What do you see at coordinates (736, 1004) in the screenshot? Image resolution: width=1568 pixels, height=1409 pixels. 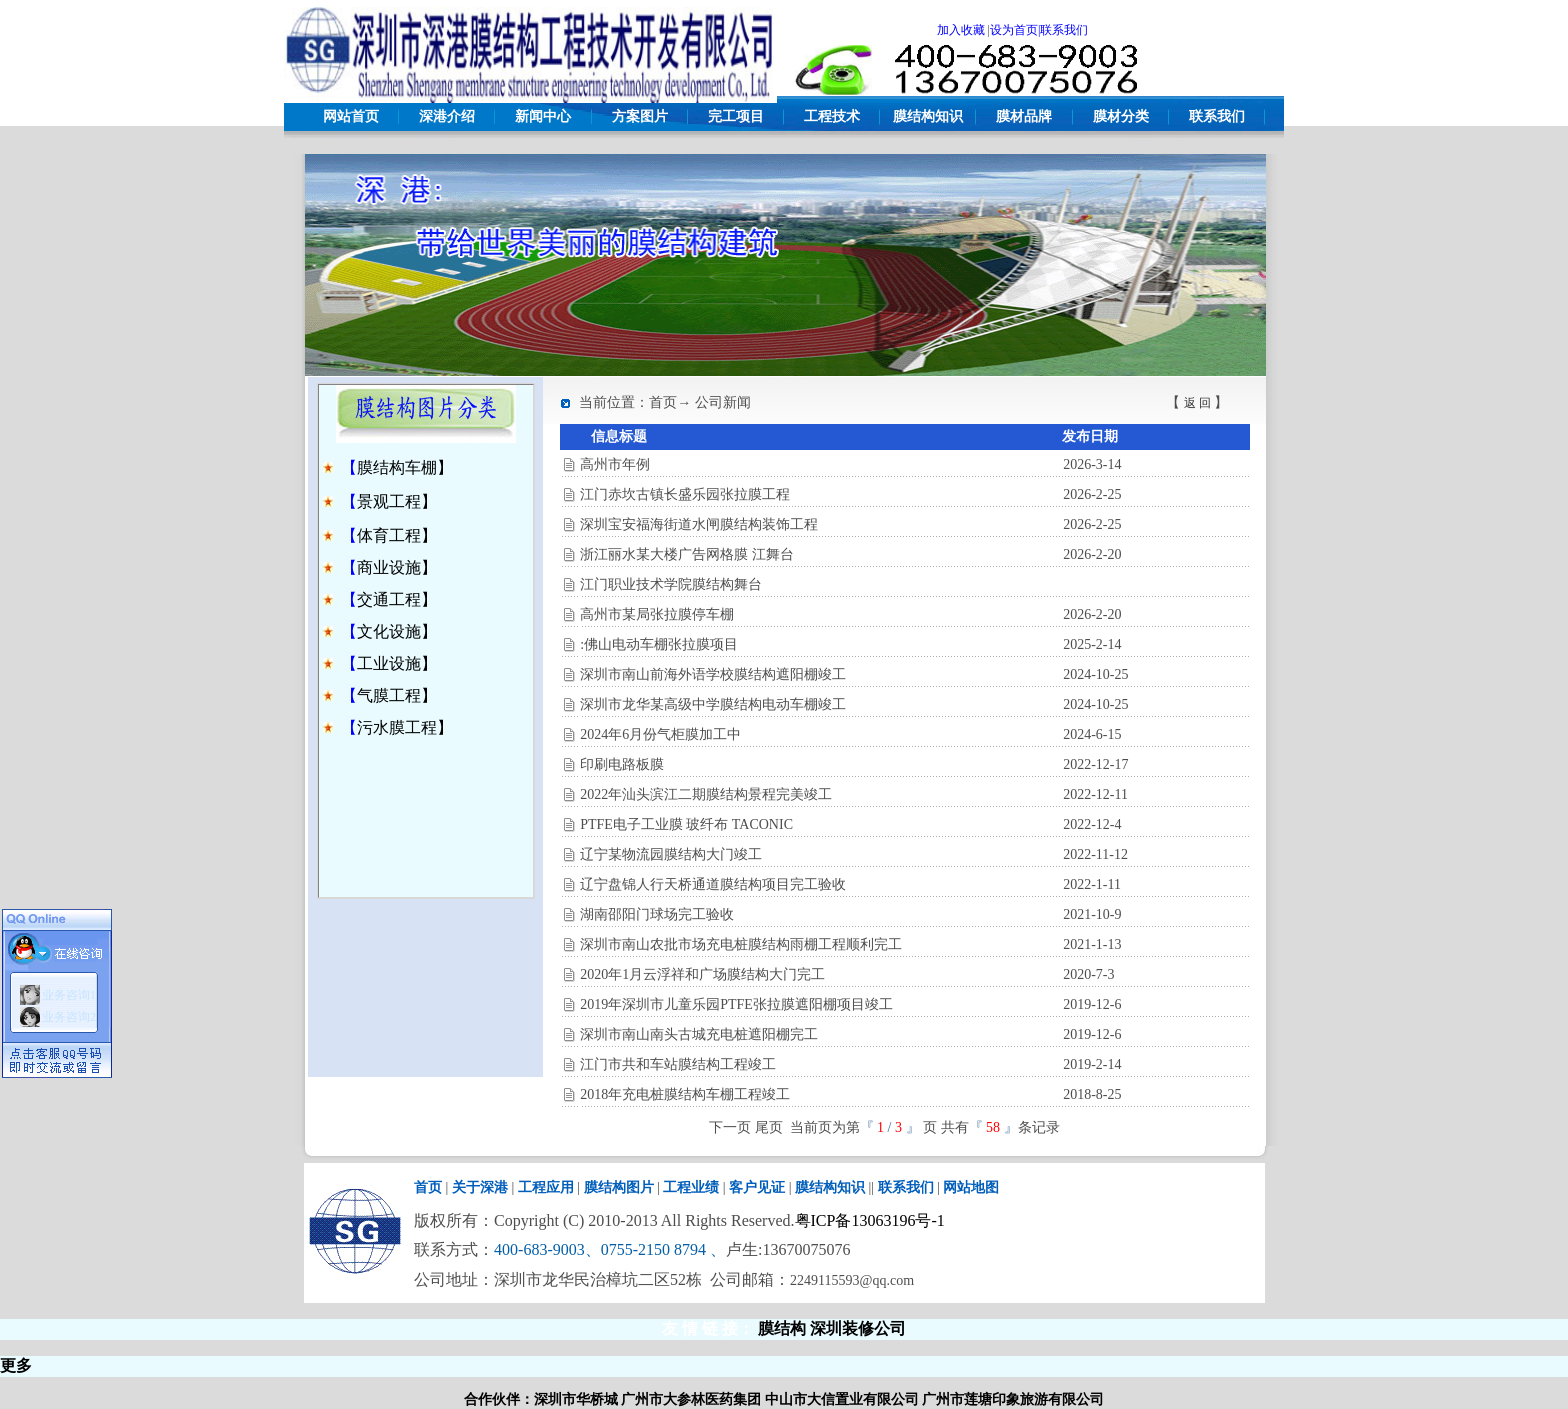 I see `2019年深圳市儿童乐园PTFE张拉膜遮阳棚项目竣工` at bounding box center [736, 1004].